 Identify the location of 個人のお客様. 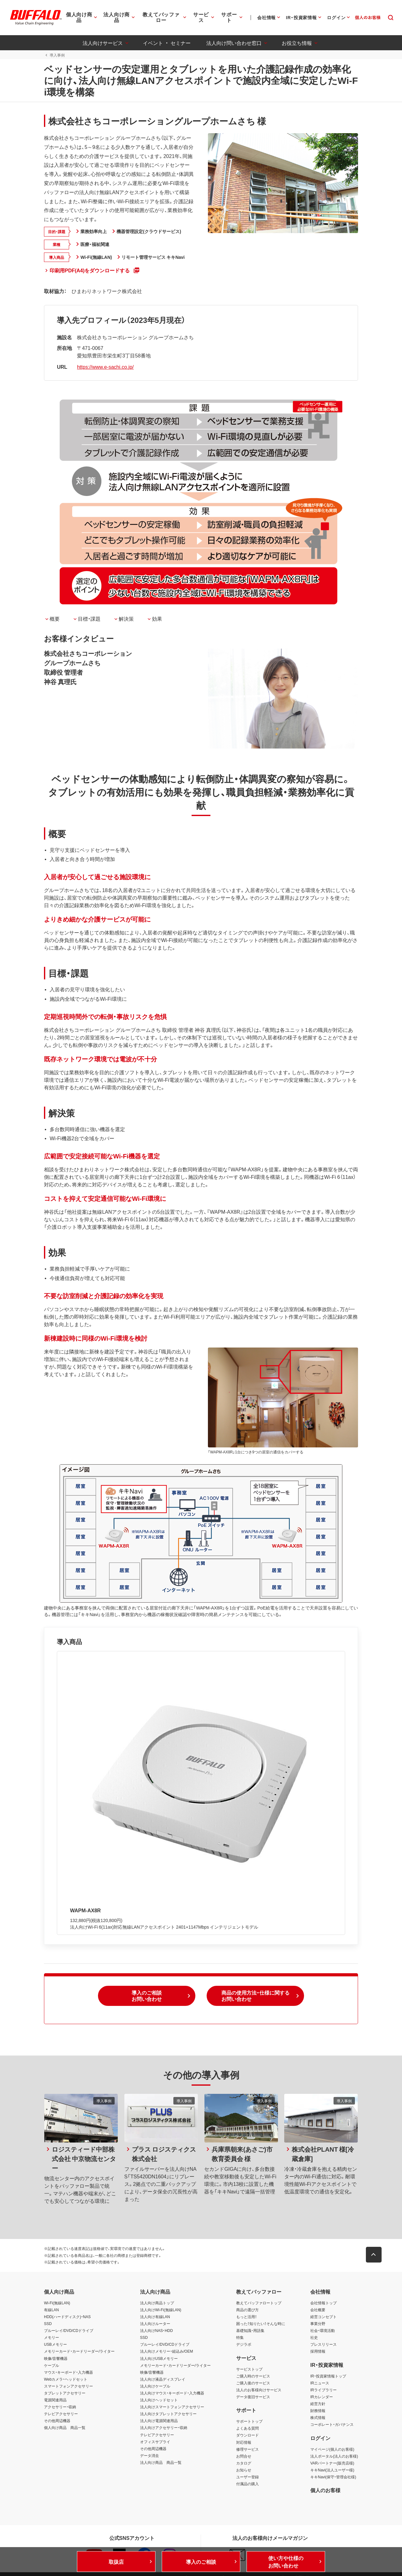
(325, 2490).